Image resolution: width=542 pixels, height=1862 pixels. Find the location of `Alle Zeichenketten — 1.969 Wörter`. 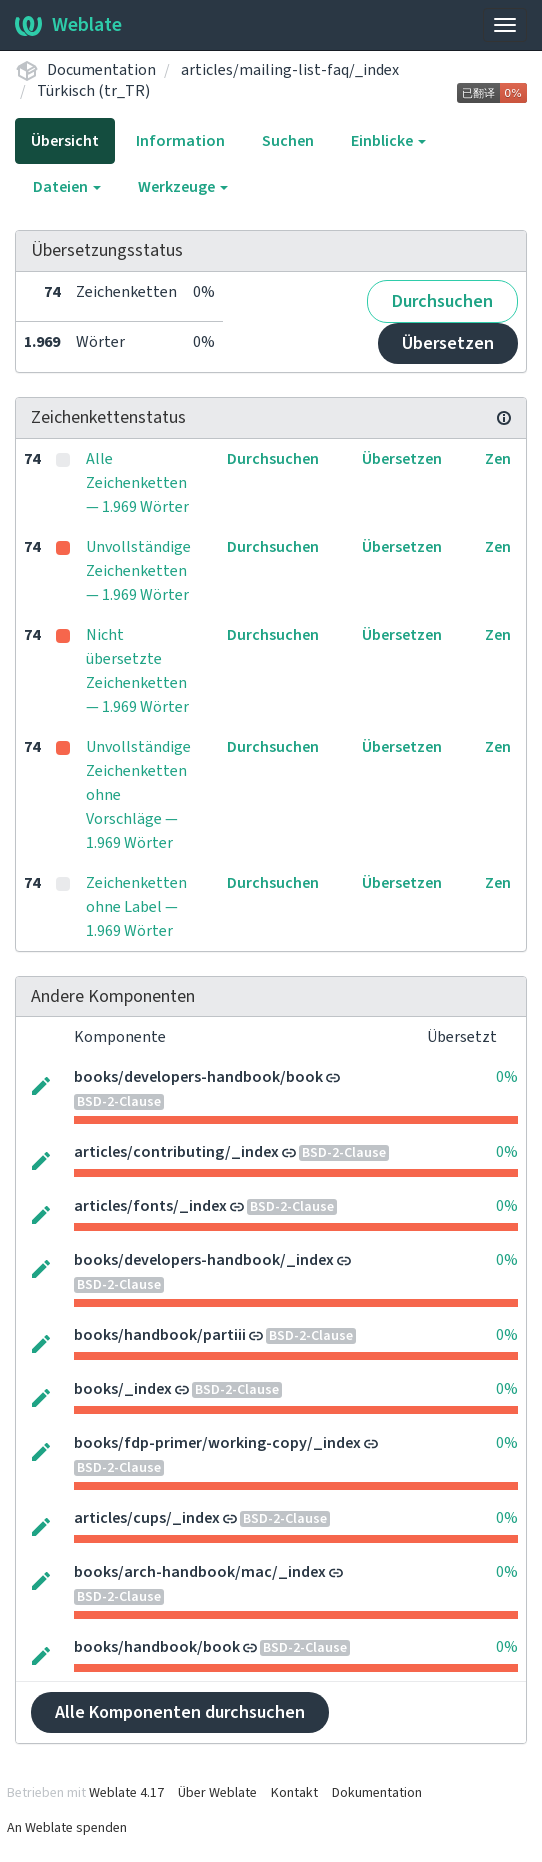

Alle Zeichenketten — 1.969 Wörter is located at coordinates (137, 483).